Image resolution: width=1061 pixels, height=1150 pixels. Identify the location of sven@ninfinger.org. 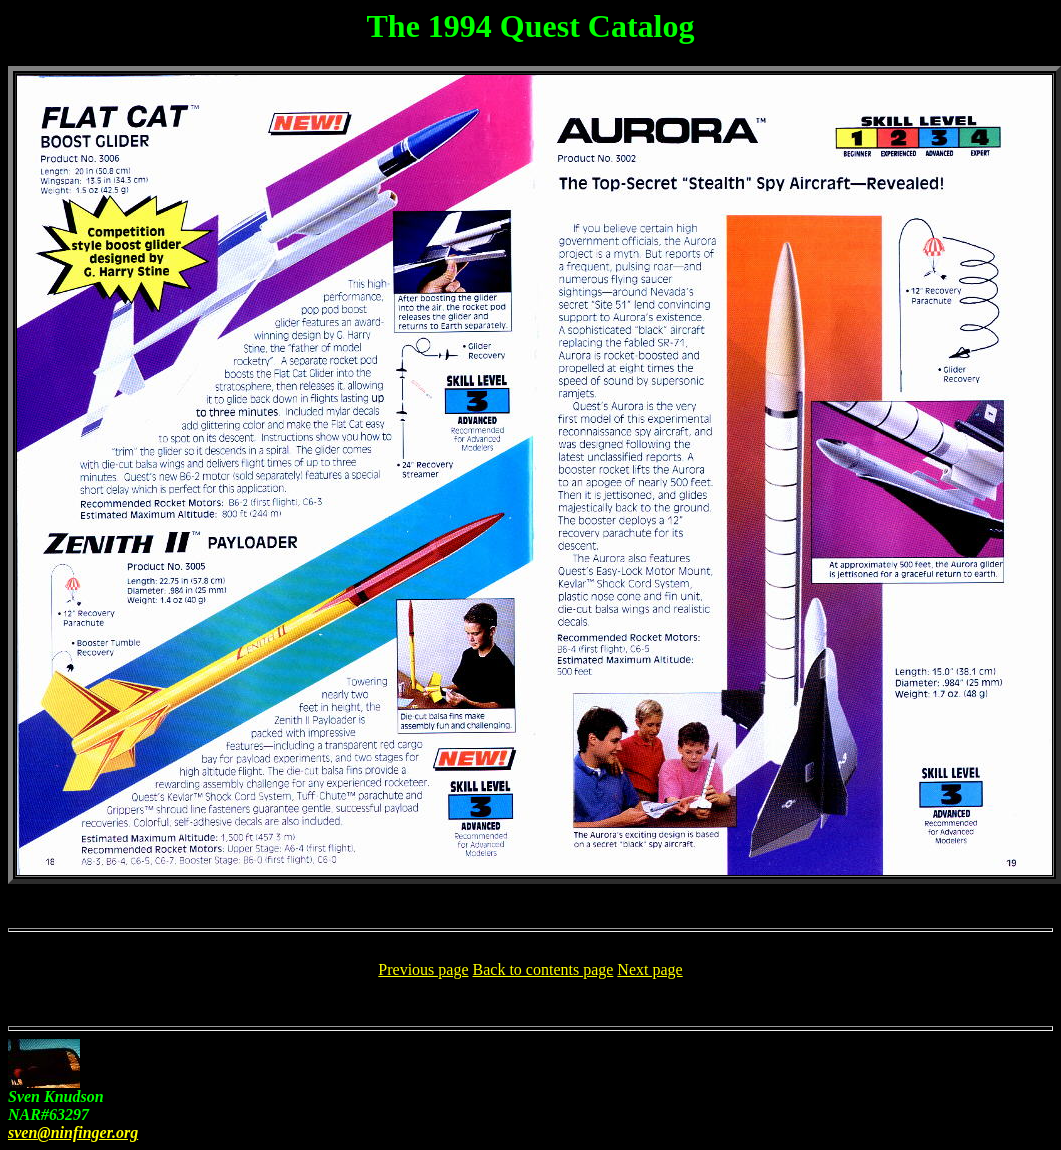
(73, 1132).